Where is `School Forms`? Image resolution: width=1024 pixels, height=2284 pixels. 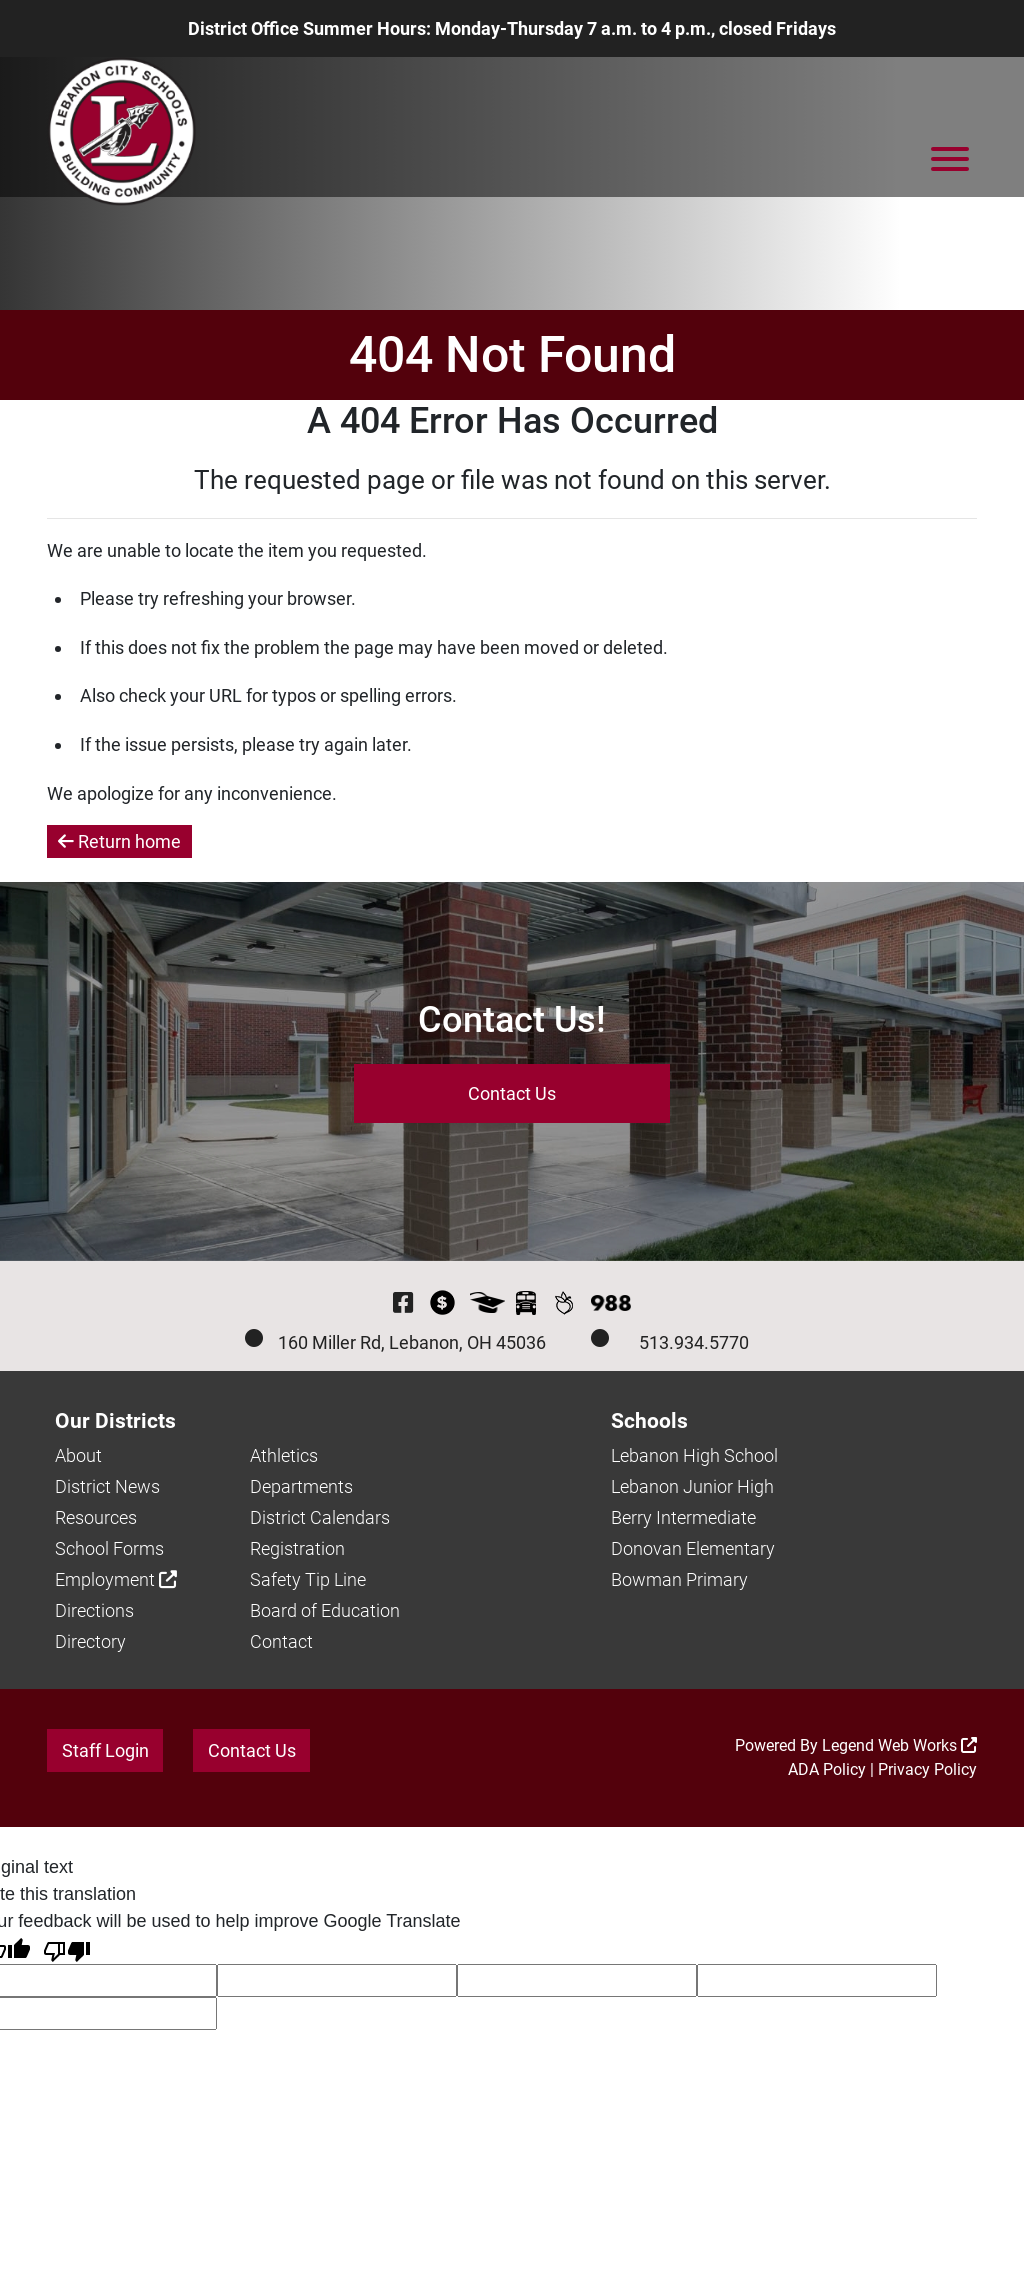 School Forms is located at coordinates (109, 1548).